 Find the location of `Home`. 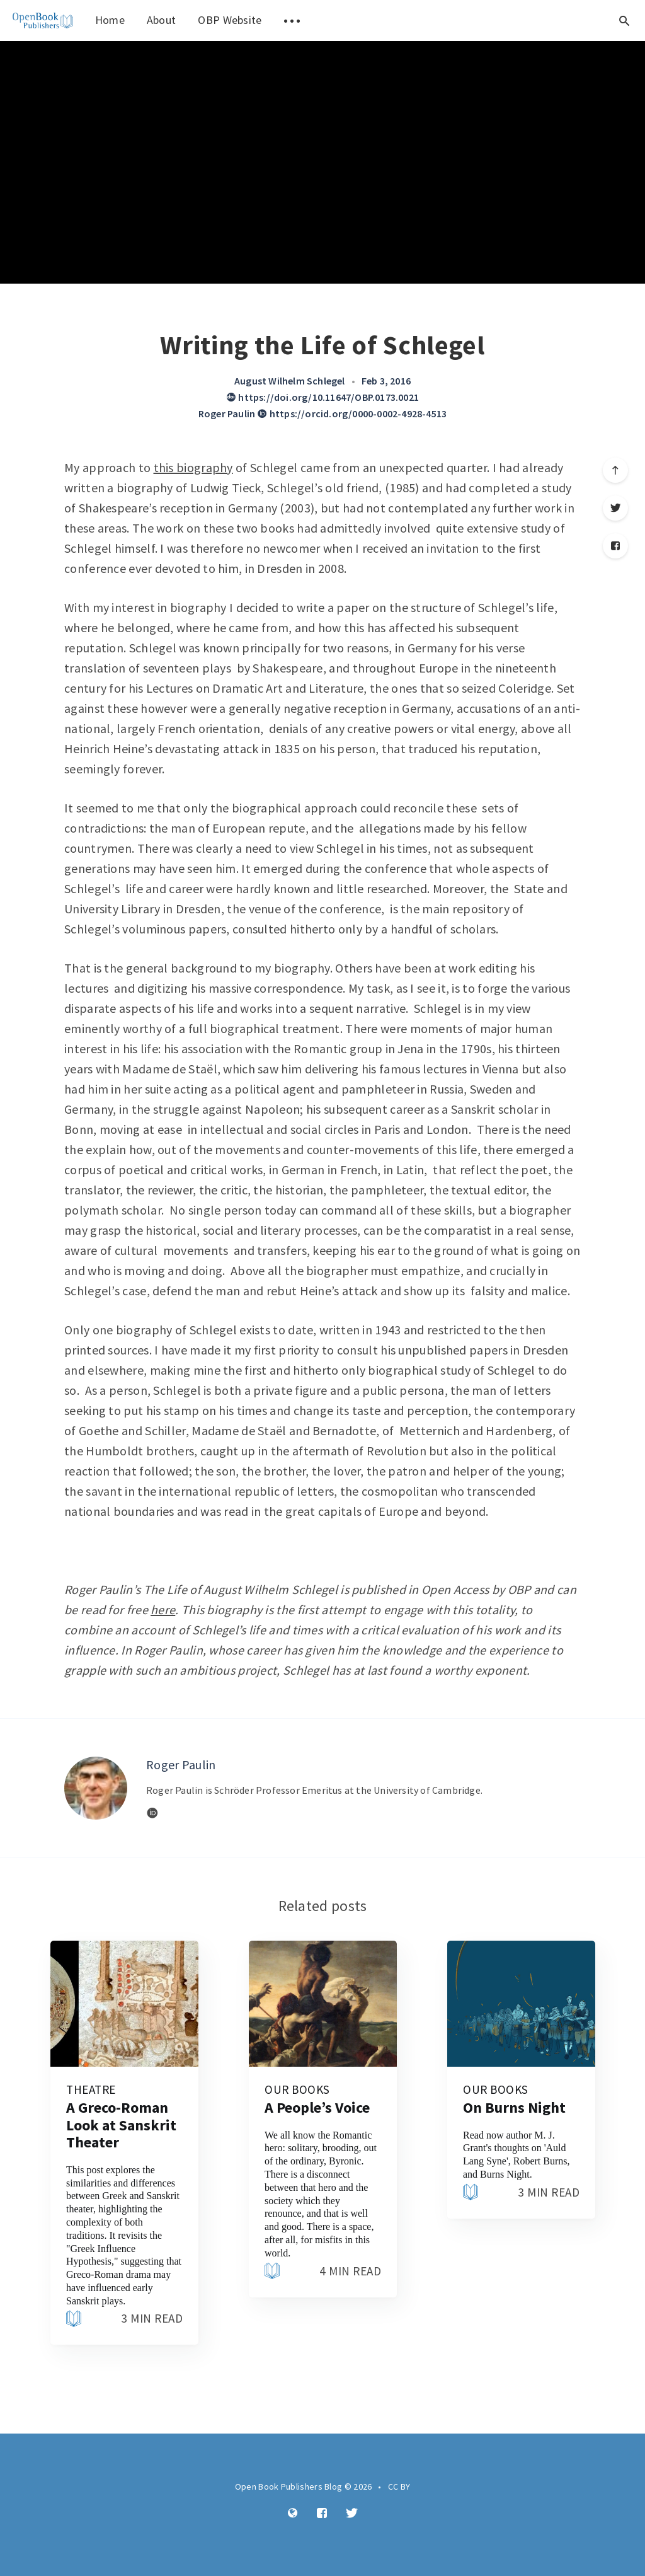

Home is located at coordinates (110, 20).